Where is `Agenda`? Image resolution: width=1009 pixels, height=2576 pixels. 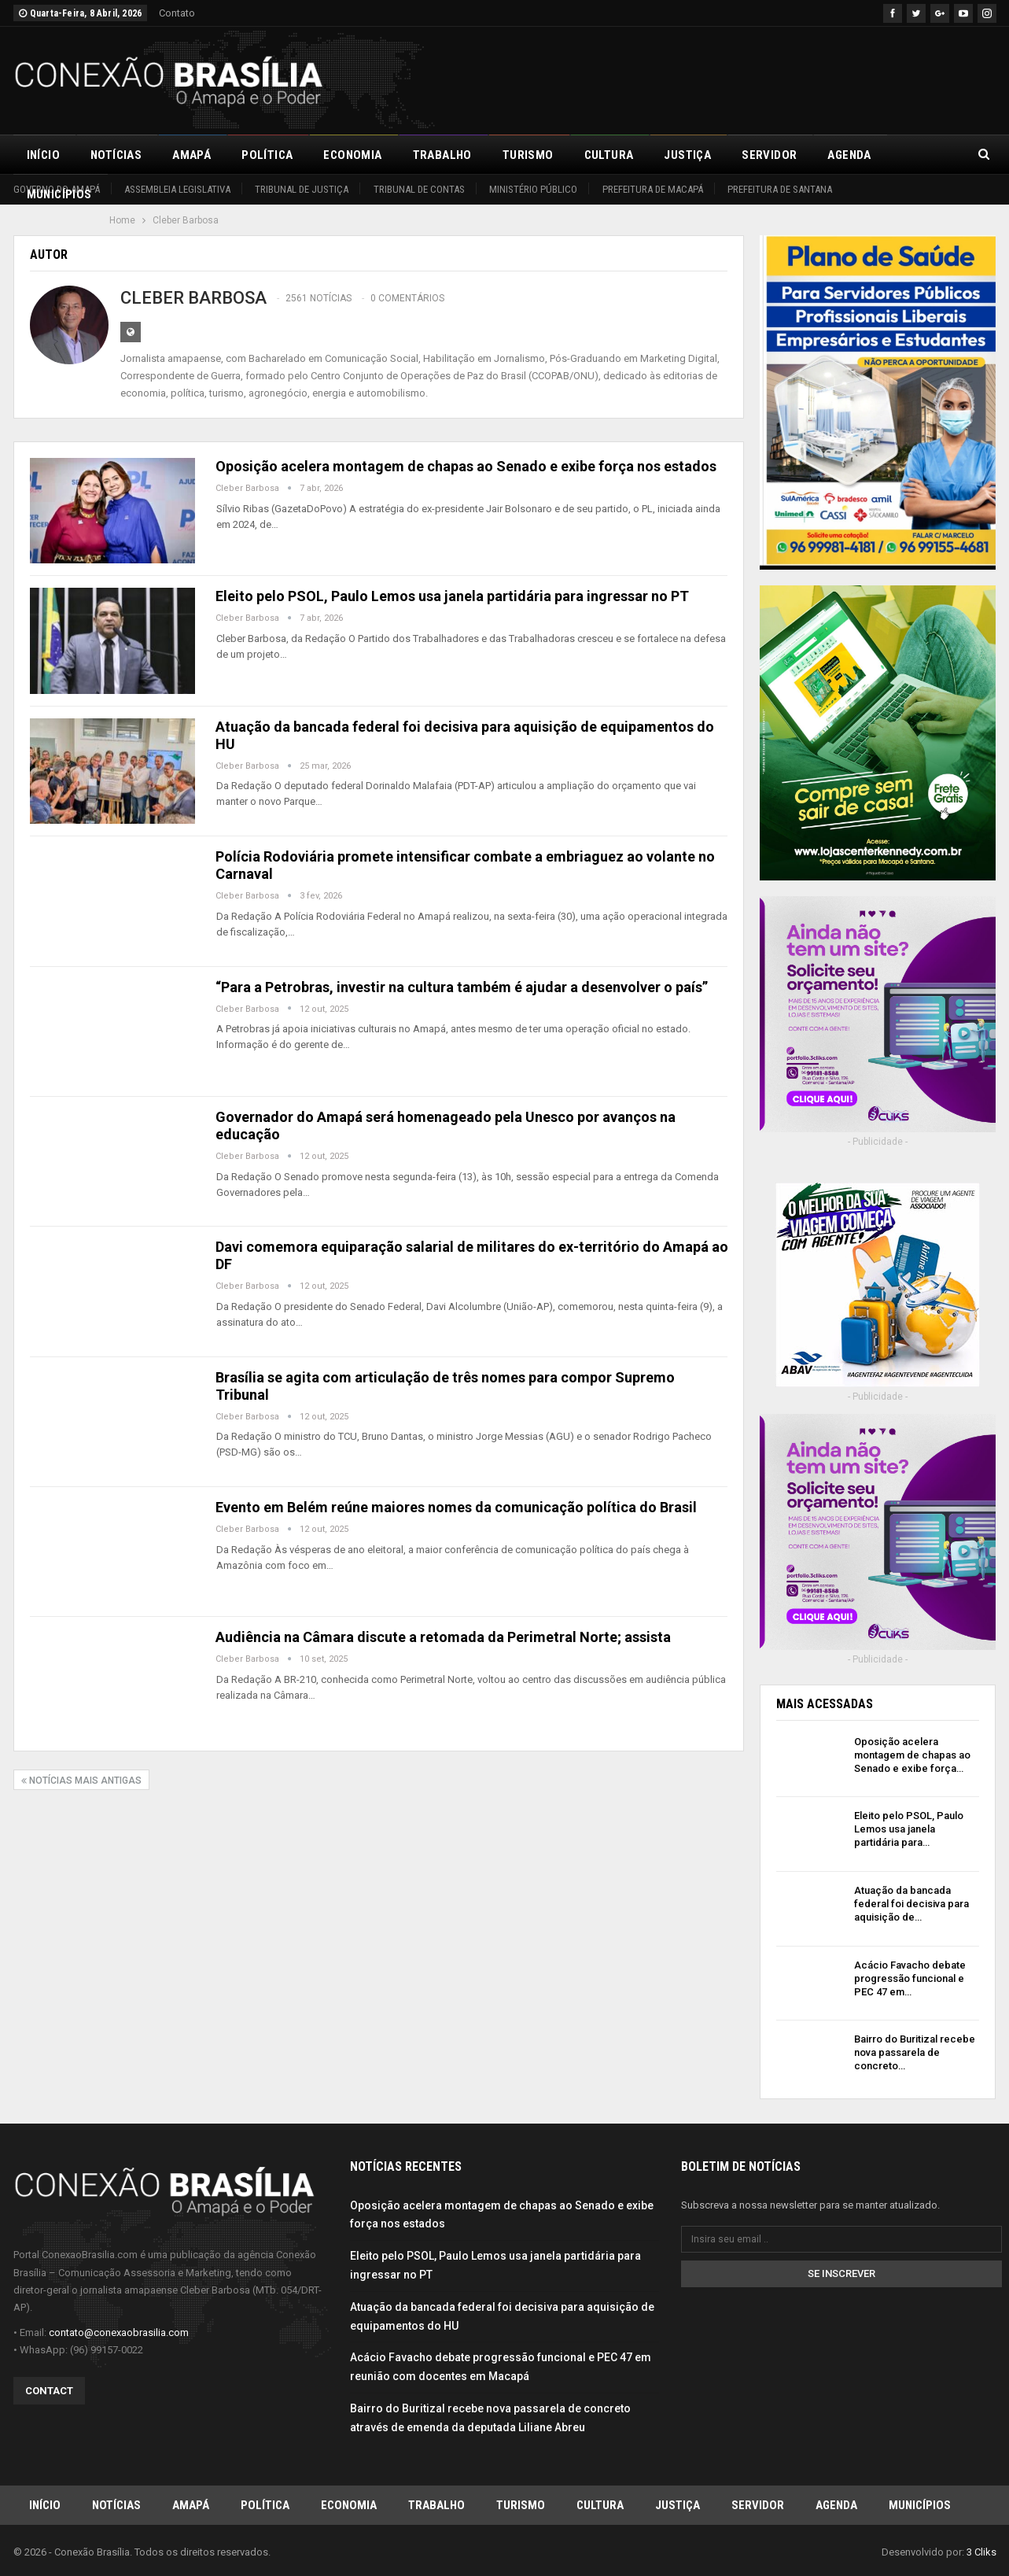
Agenda is located at coordinates (849, 155).